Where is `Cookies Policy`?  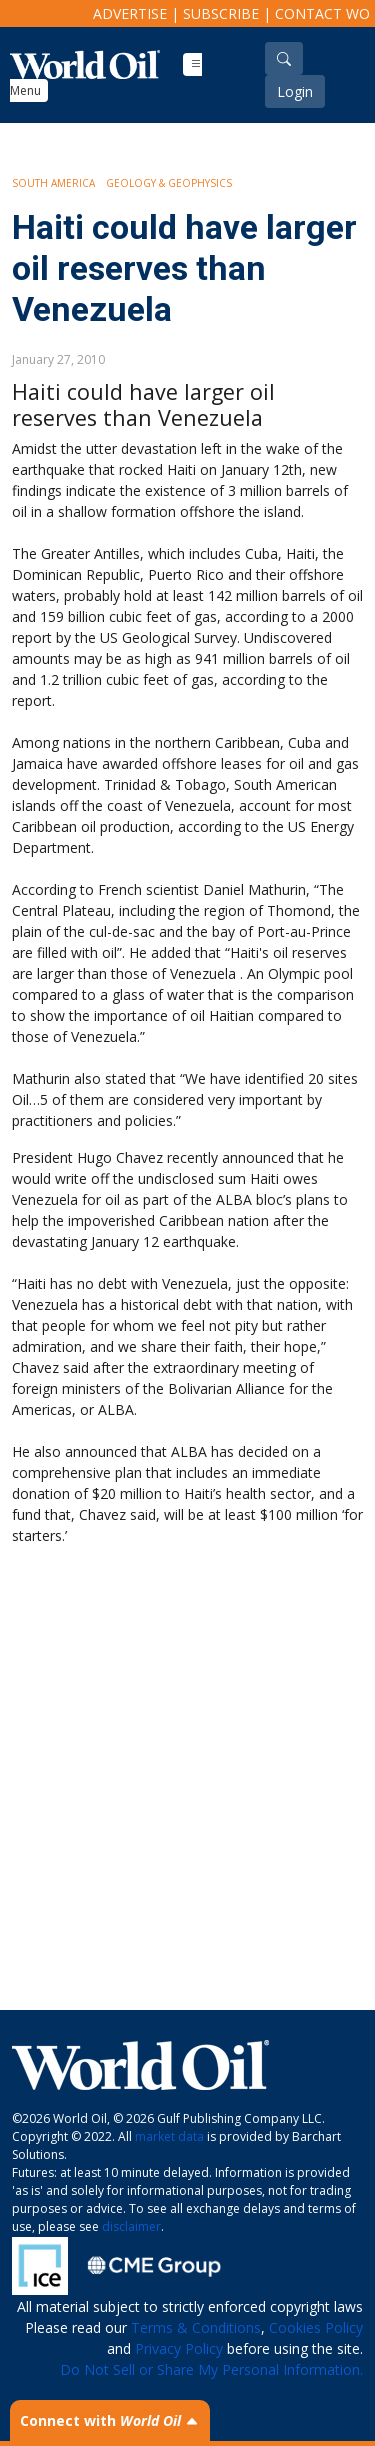 Cookies Policy is located at coordinates (316, 2327).